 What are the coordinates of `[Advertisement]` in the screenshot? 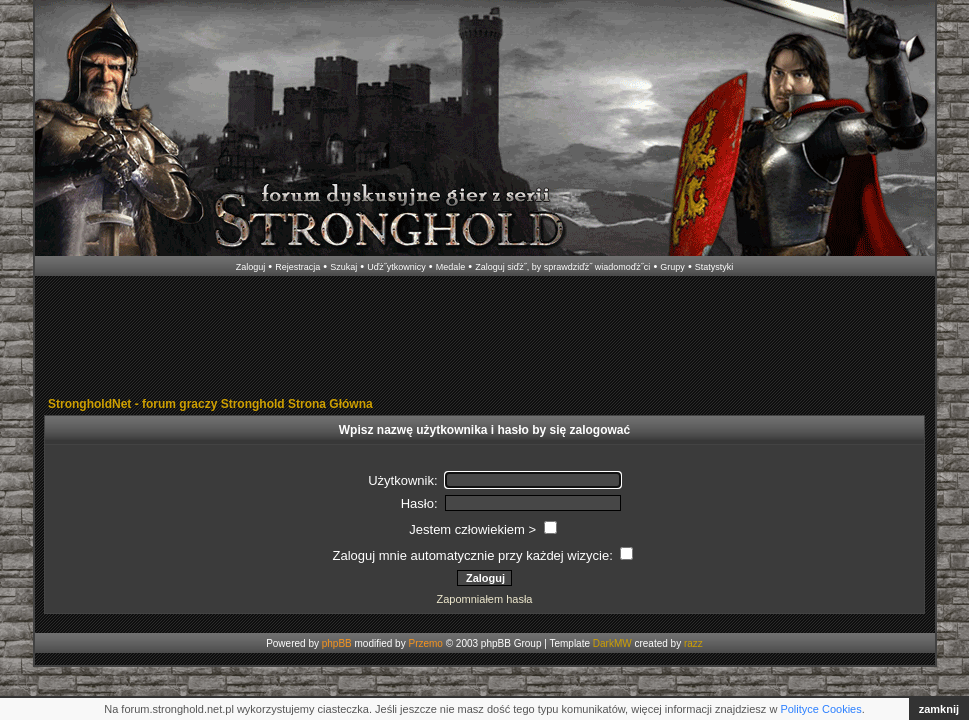 It's located at (485, 338).